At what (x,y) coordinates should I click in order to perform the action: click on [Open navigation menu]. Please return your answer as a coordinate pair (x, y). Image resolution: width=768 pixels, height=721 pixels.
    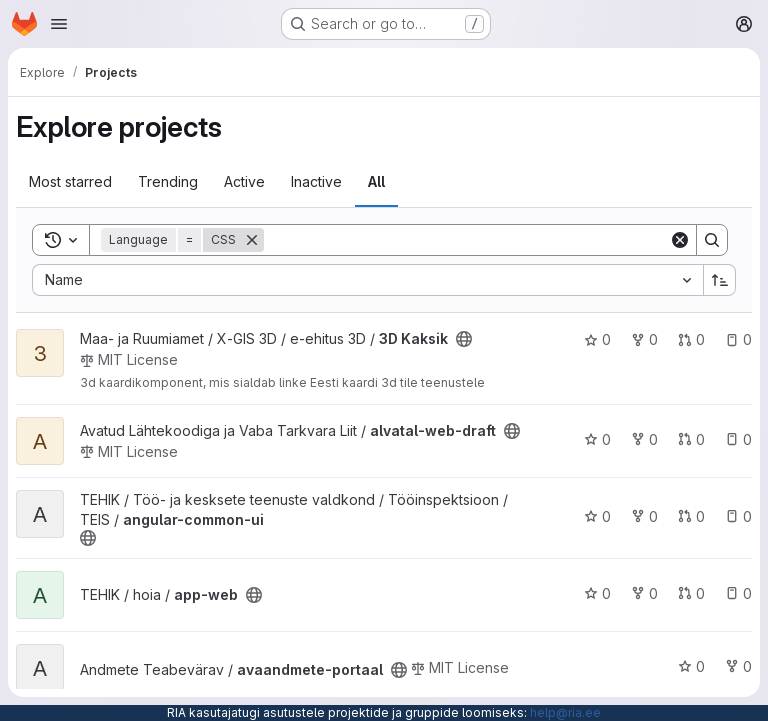
    Looking at the image, I should click on (59, 24).